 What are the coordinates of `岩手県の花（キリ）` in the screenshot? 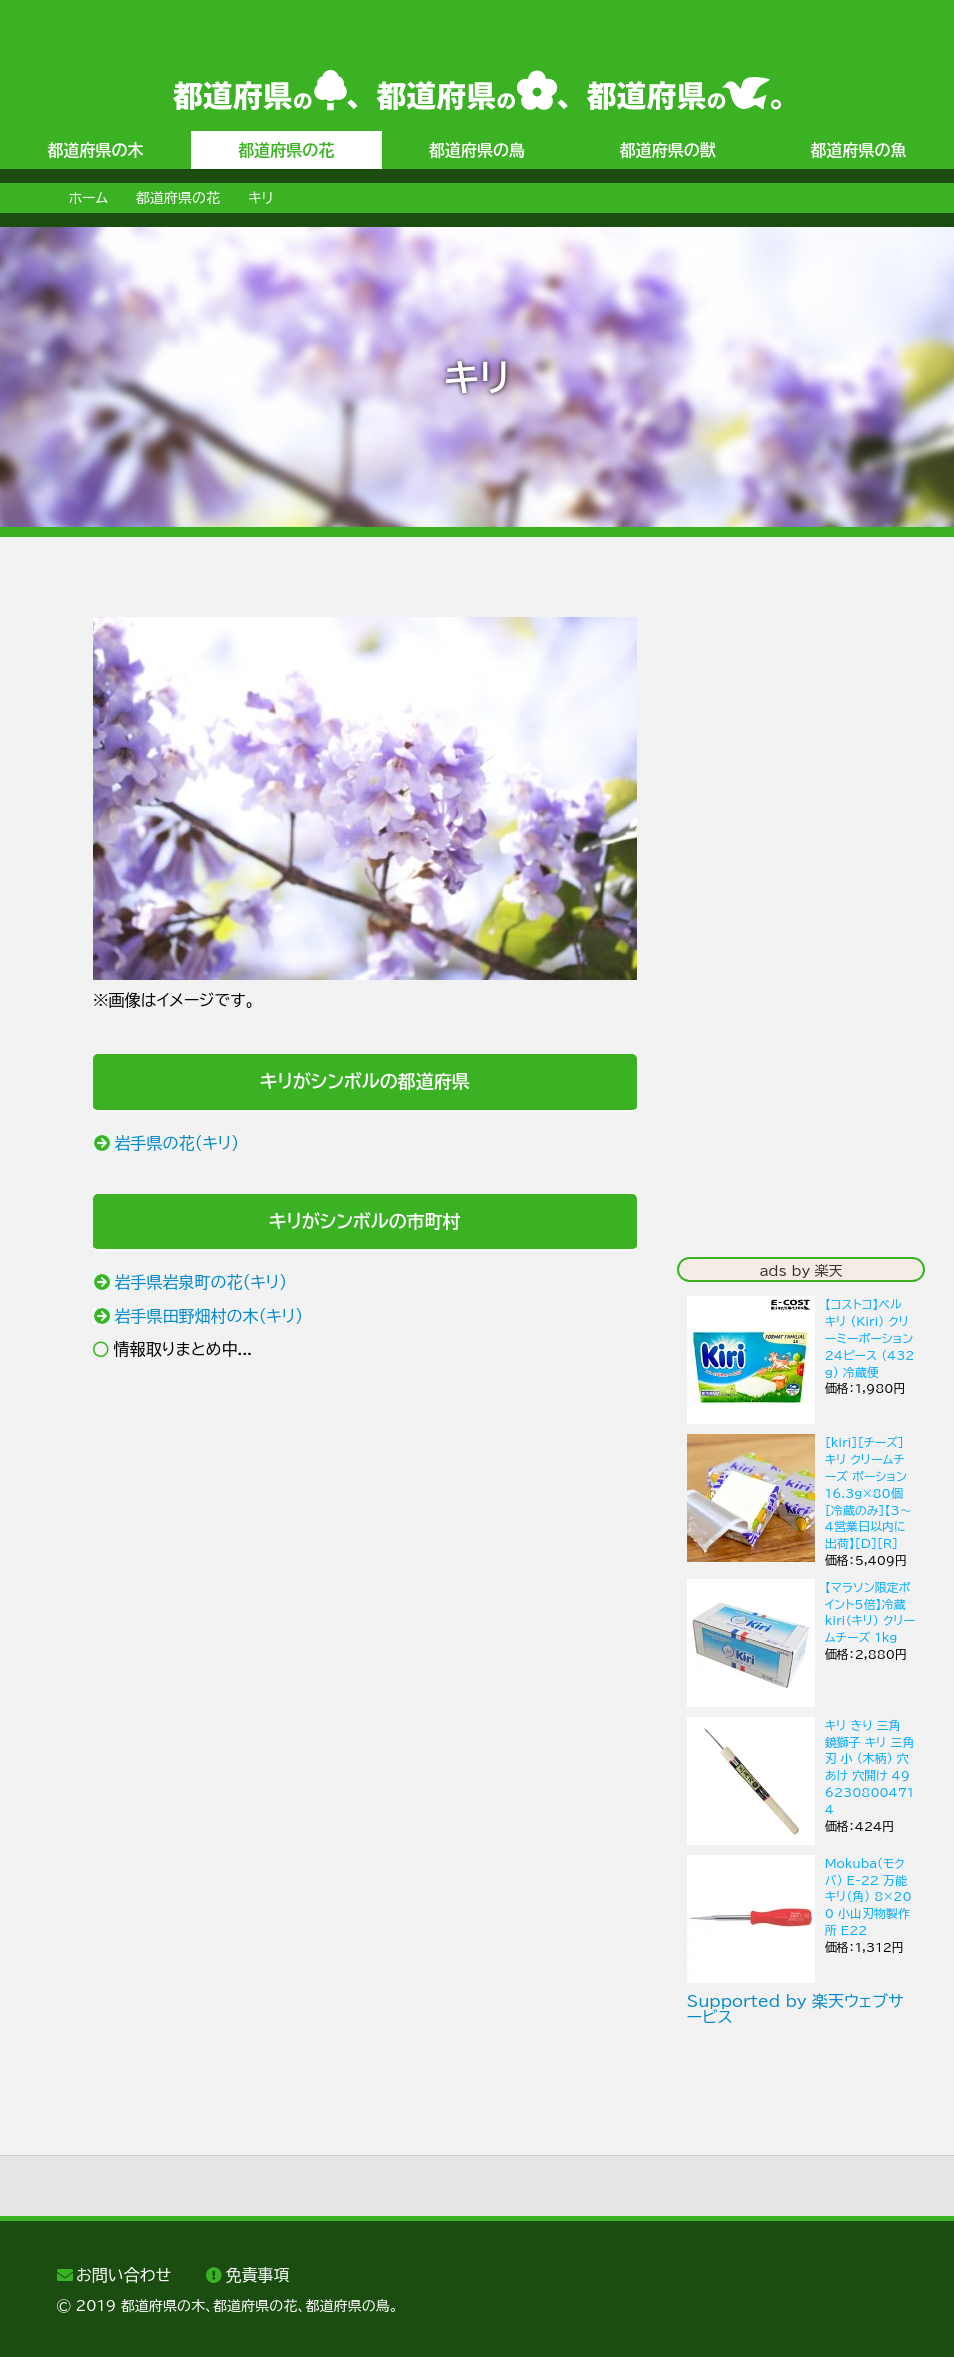 It's located at (176, 1143).